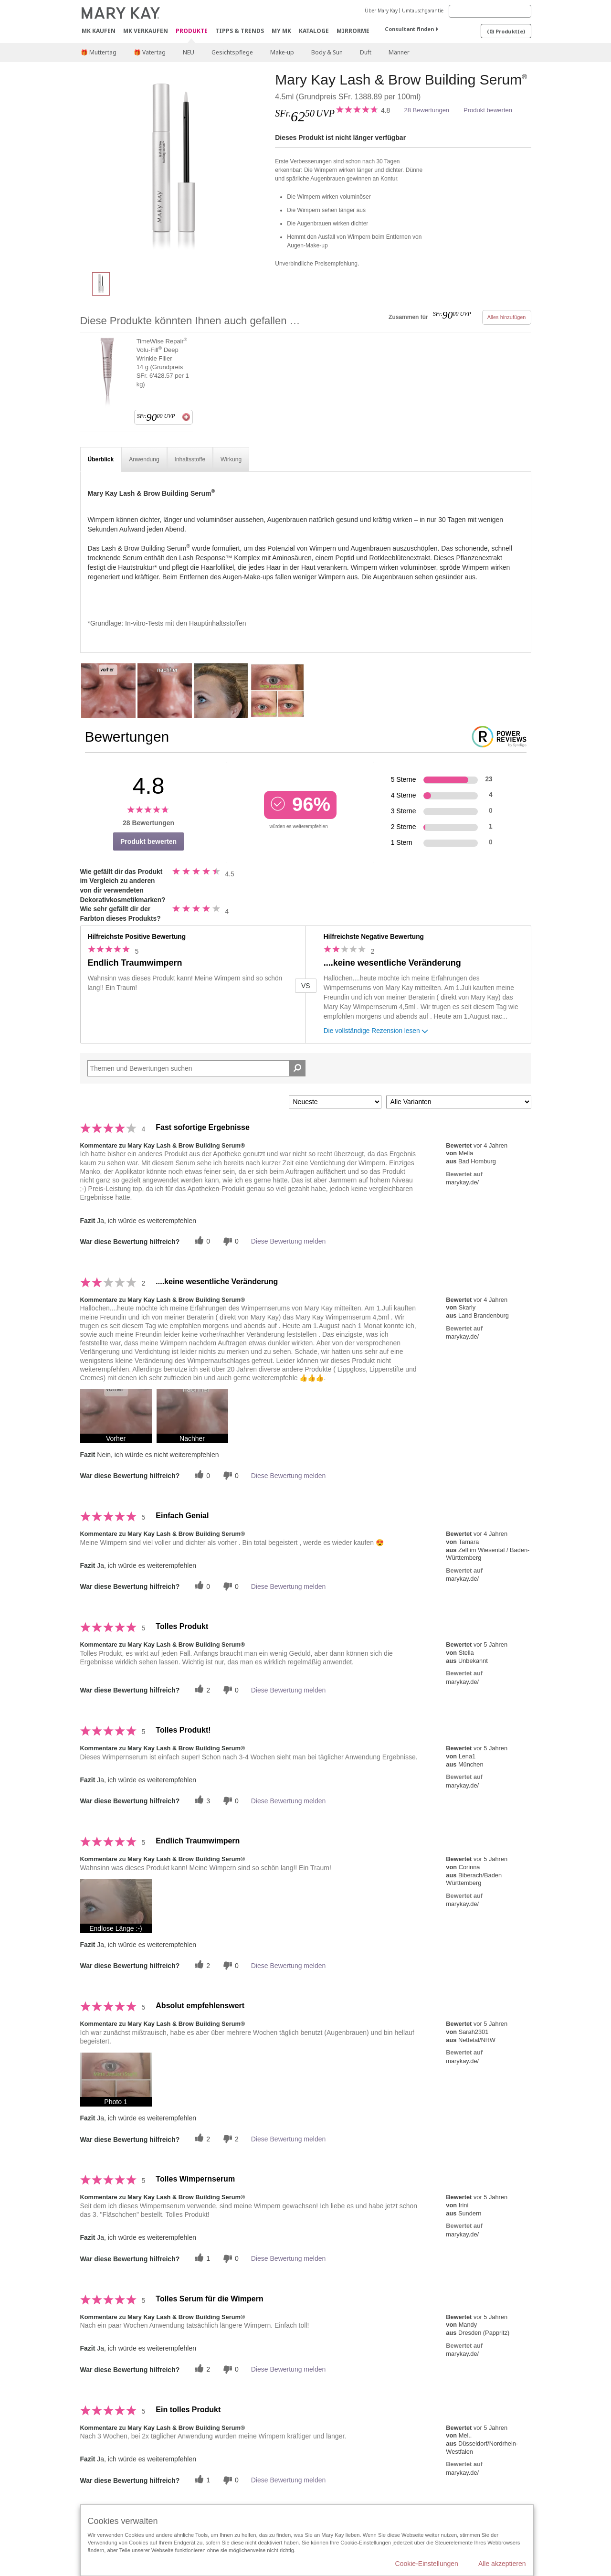 The image size is (611, 2576). I want to click on 🎁 Vatertag, so click(150, 52).